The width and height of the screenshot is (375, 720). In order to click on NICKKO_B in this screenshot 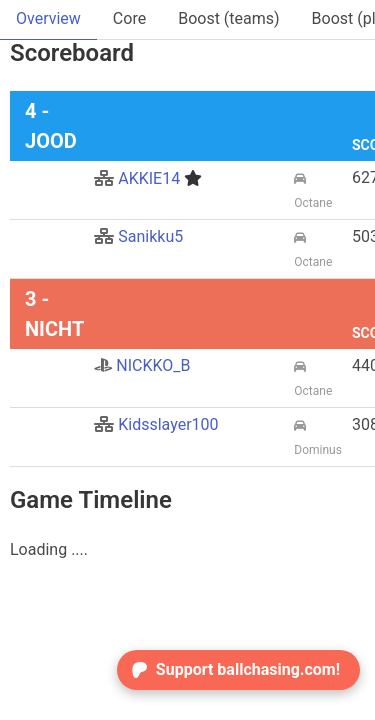, I will do `click(142, 365)`.